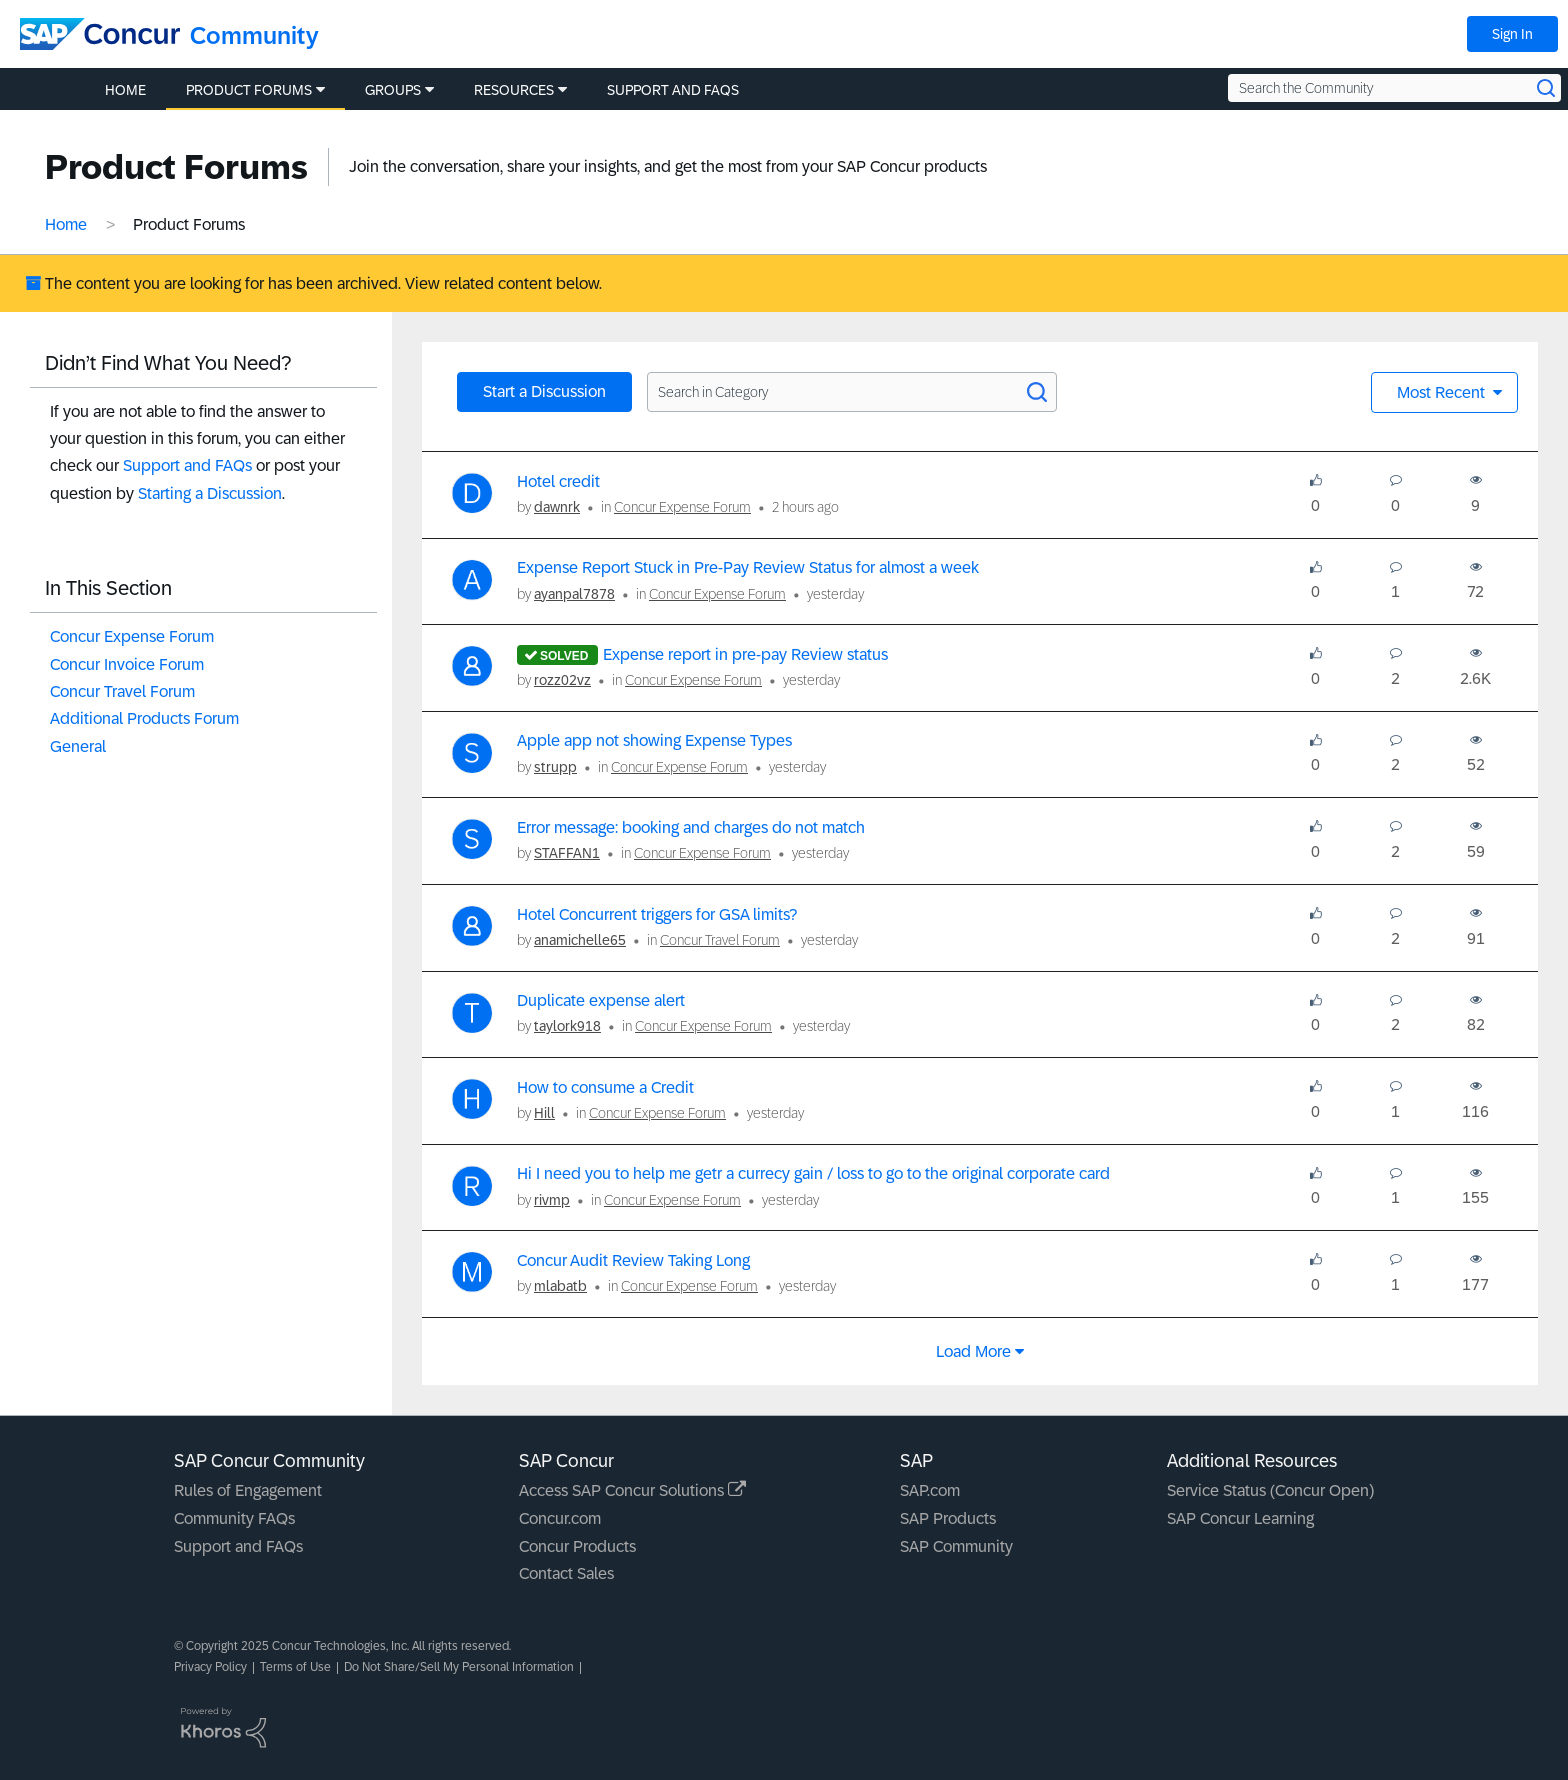 This screenshot has width=1568, height=1780. What do you see at coordinates (459, 1667) in the screenshot?
I see `Do Not Share/Sell My Personal Information` at bounding box center [459, 1667].